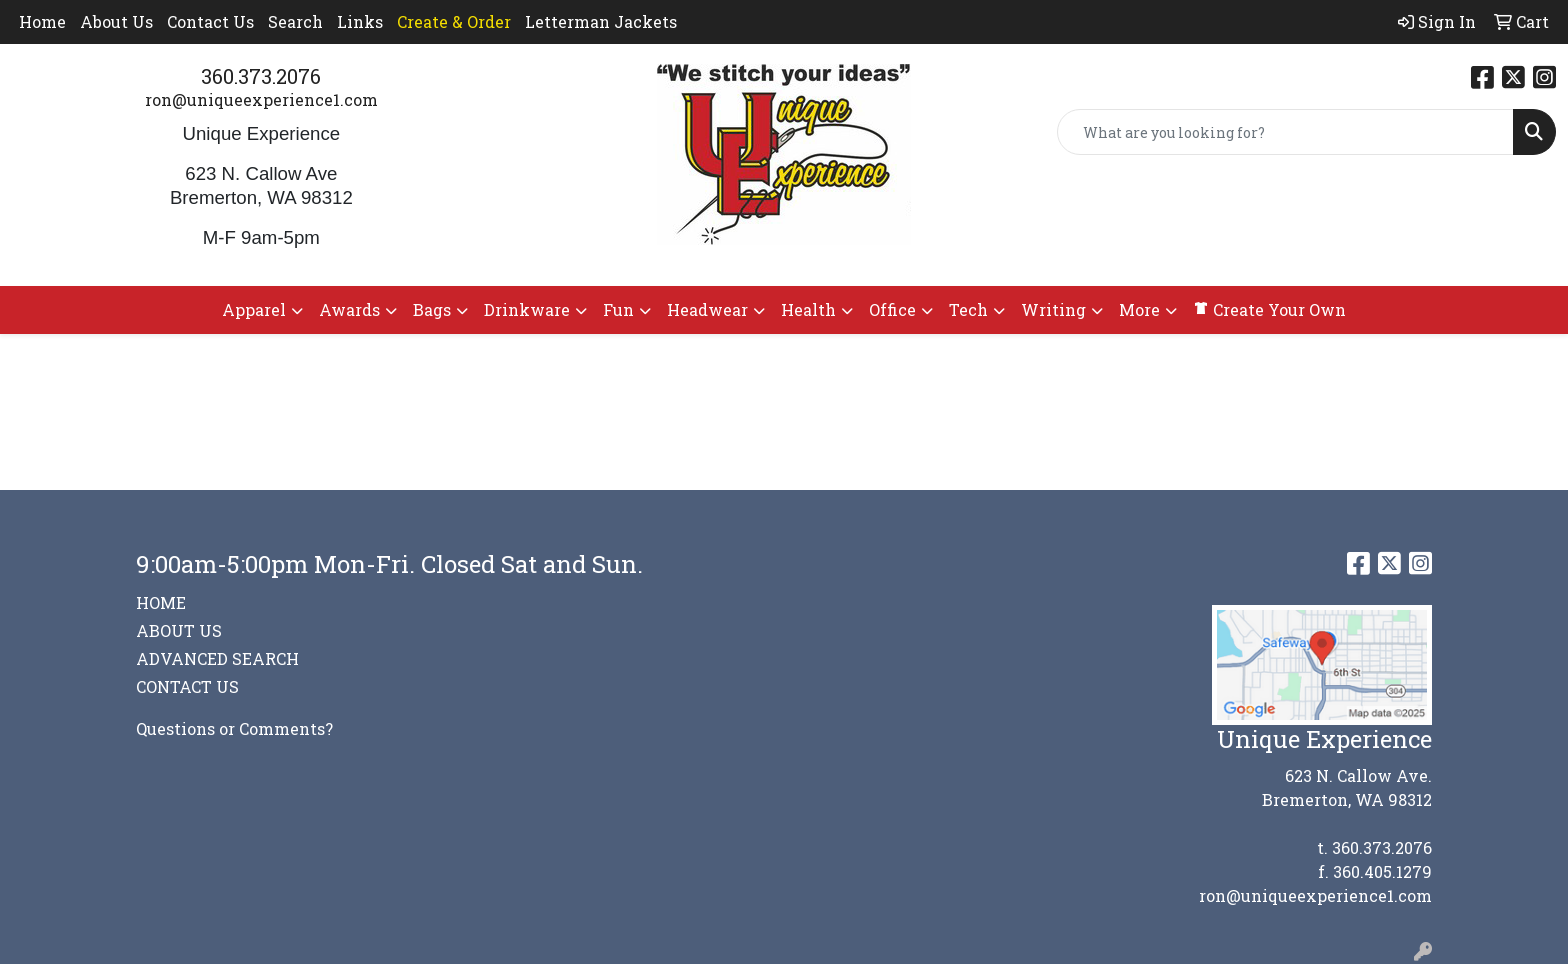 The width and height of the screenshot is (1568, 964). Describe the element at coordinates (707, 309) in the screenshot. I see `Headwear [button]` at that location.